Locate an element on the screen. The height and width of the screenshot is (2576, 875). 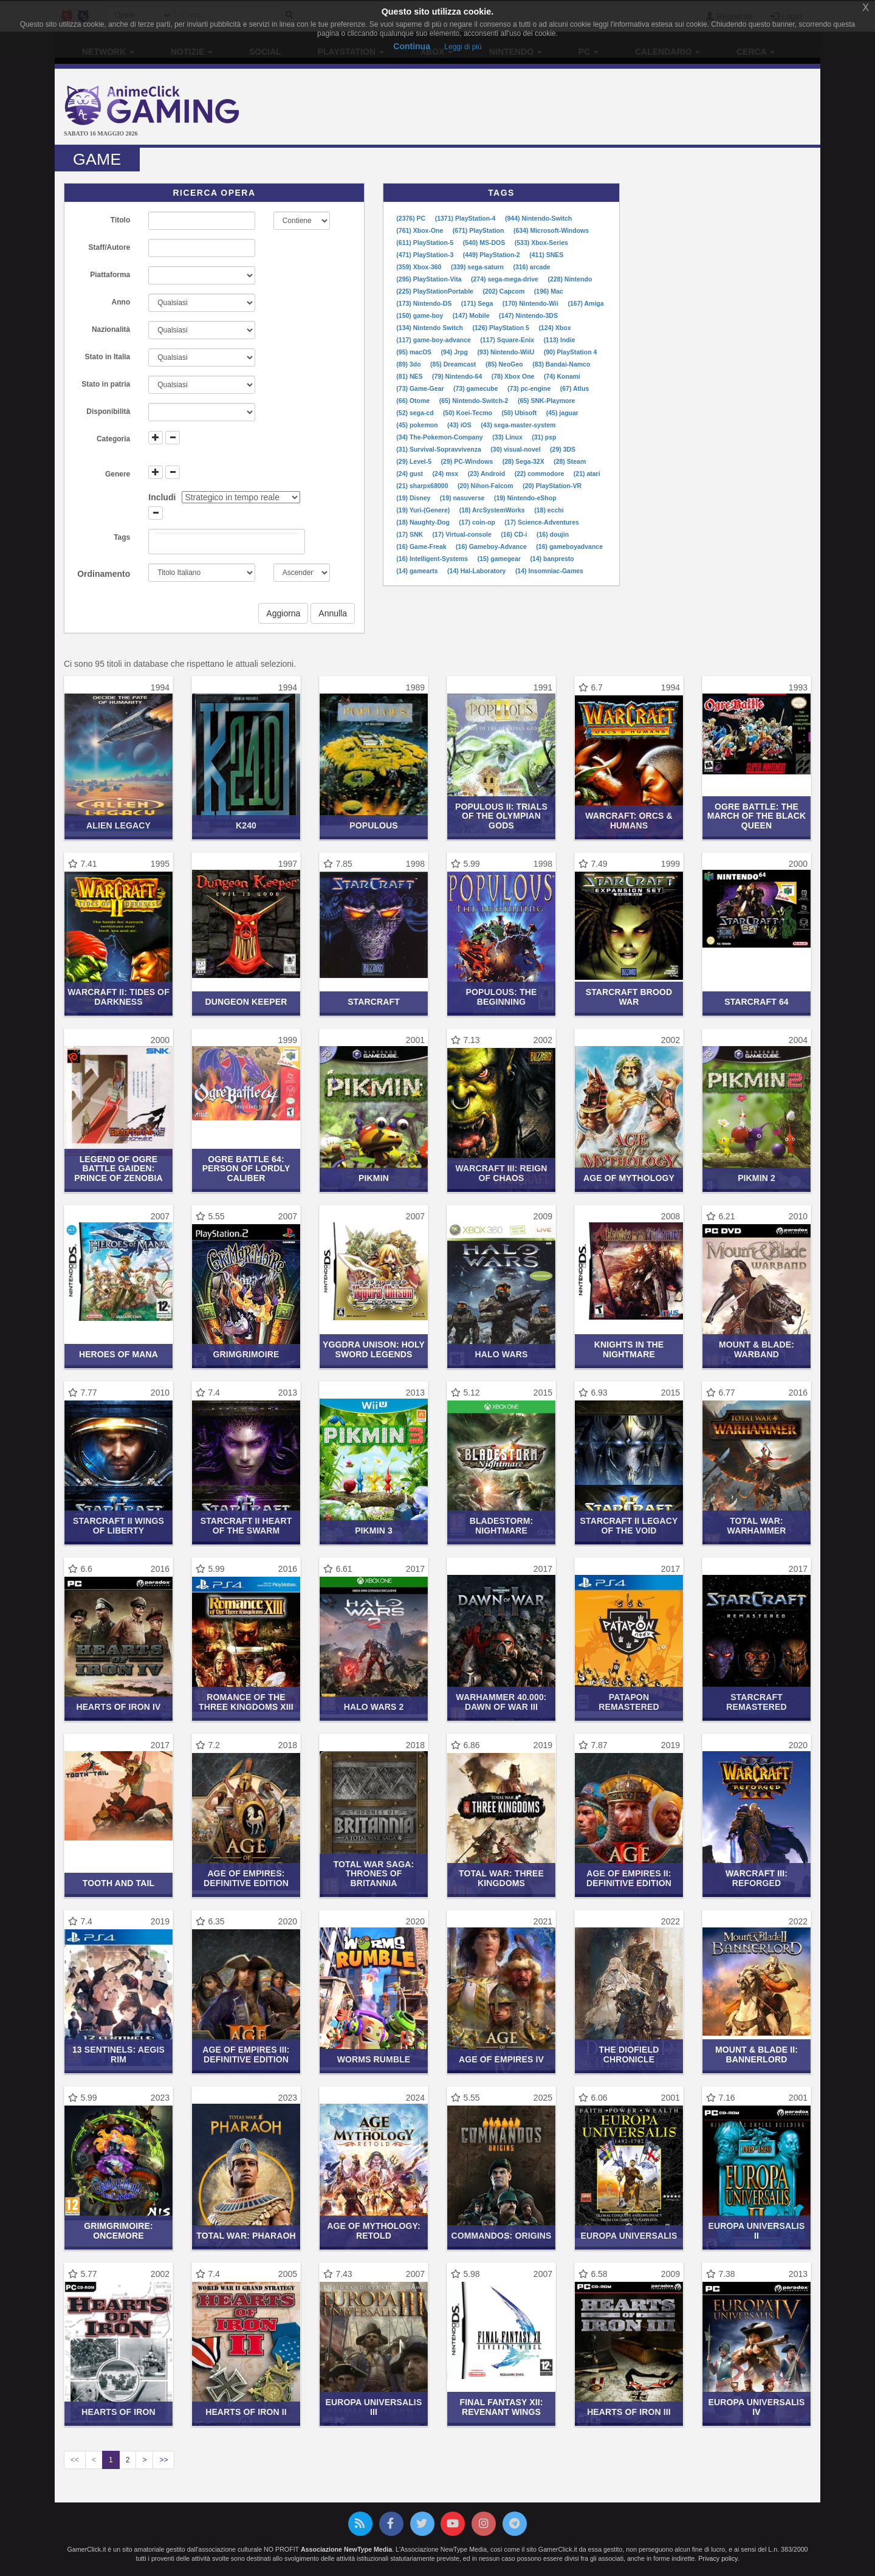
(31) Survival-Sopravvivenza is located at coordinates (439, 449).